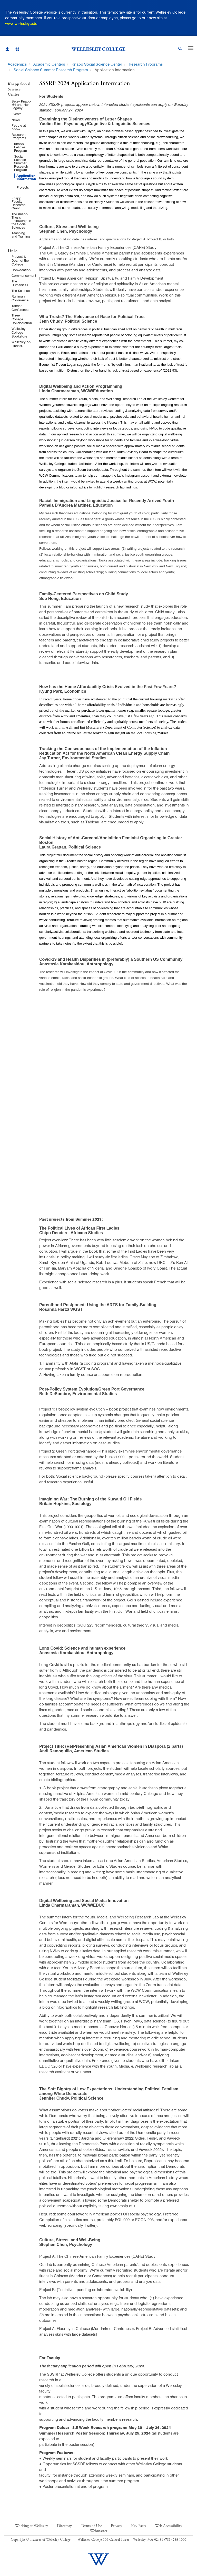 The height and width of the screenshot is (2576, 197). What do you see at coordinates (97, 64) in the screenshot?
I see `Knapp Social Science Center` at bounding box center [97, 64].